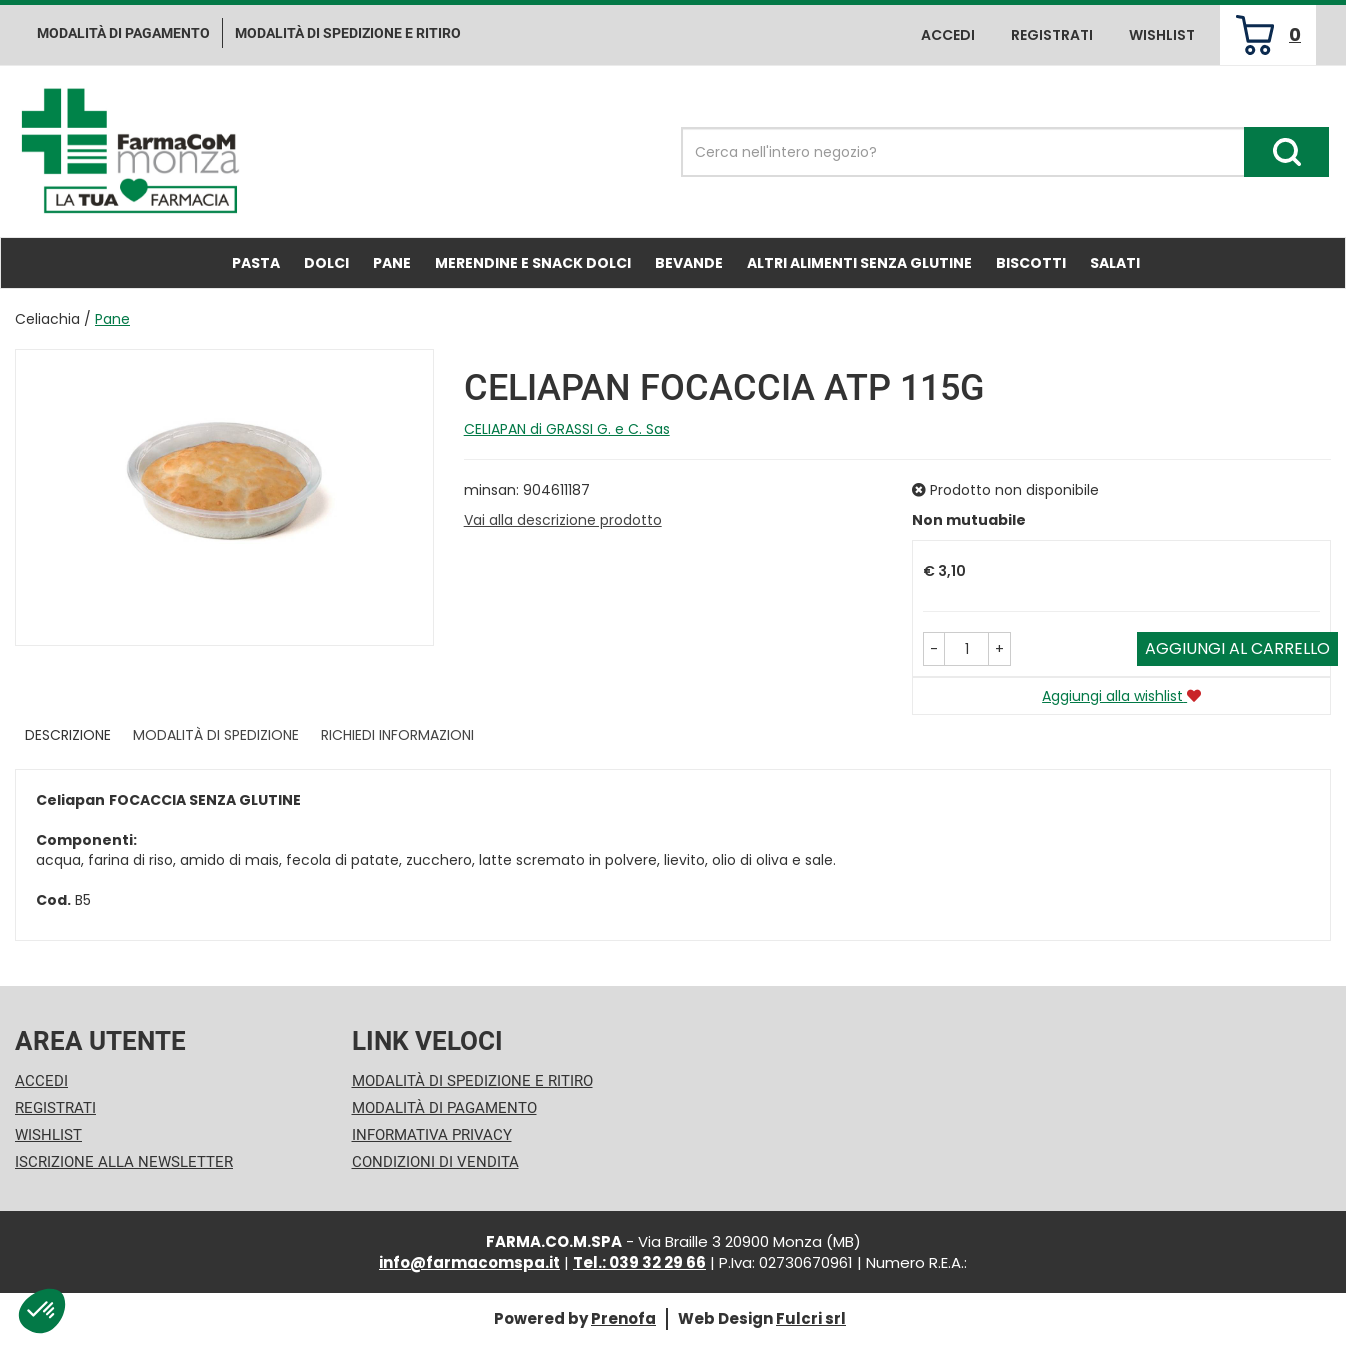  I want to click on Modalità di Spedizione e ritiro, so click(348, 33).